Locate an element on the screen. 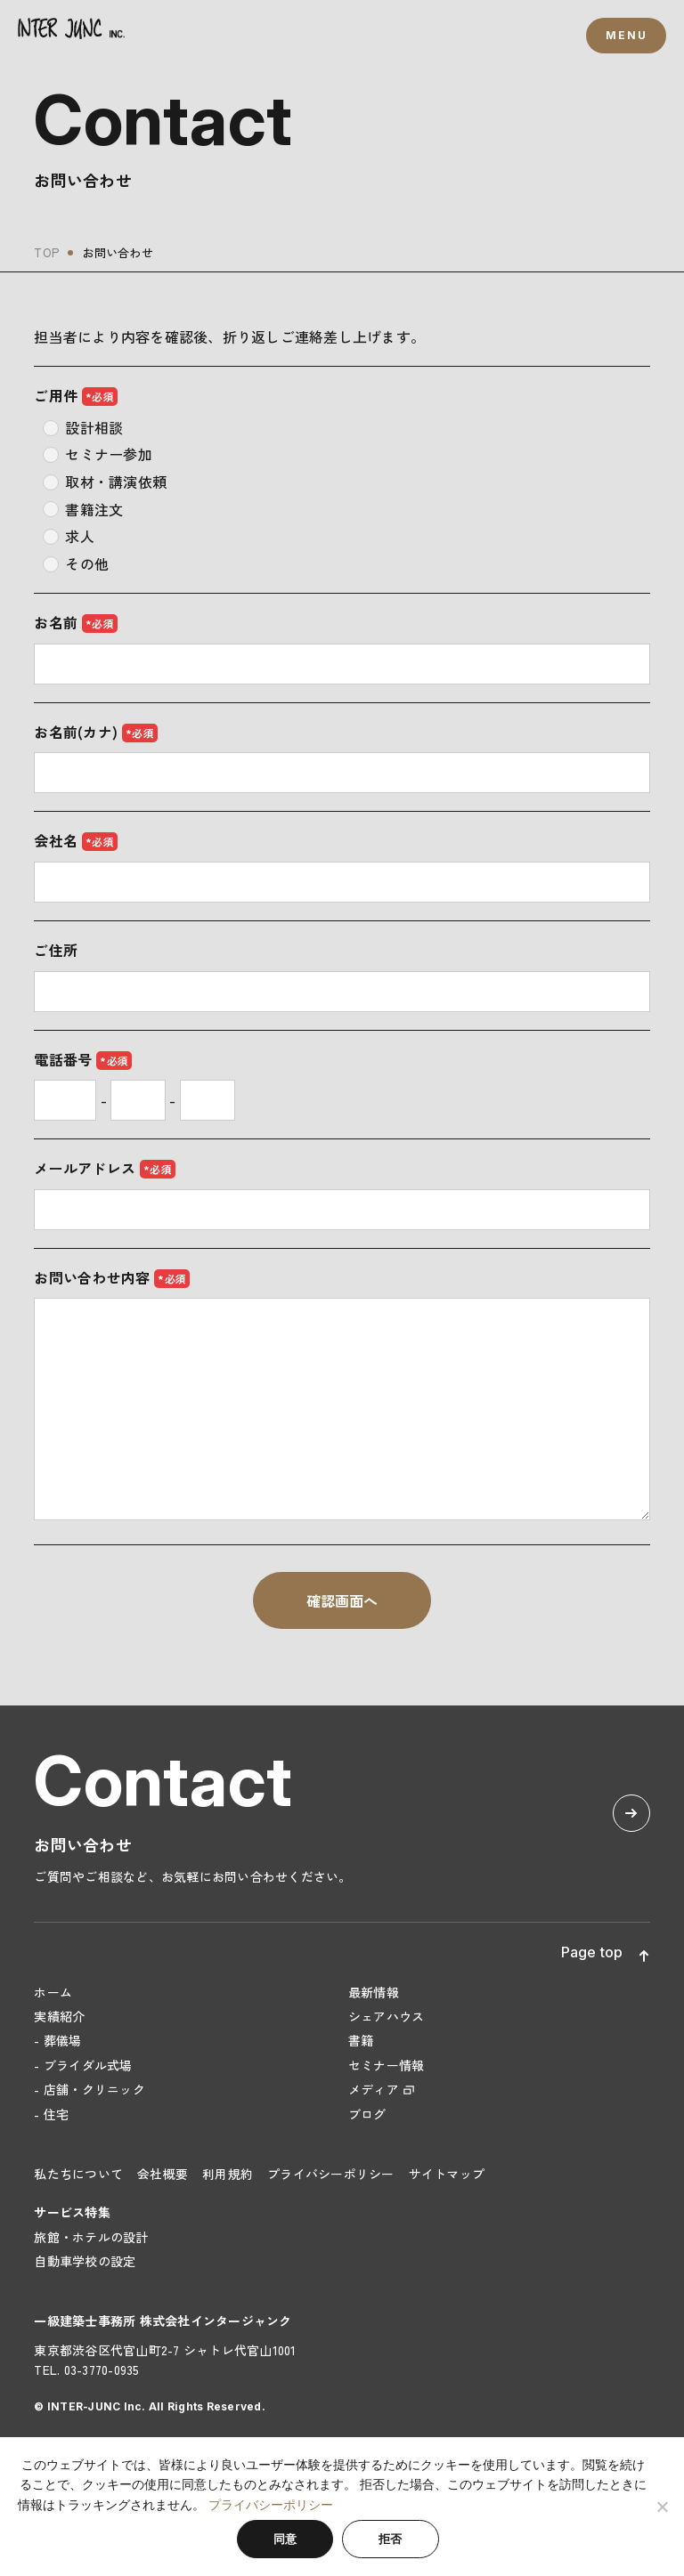  - 葬儀場 is located at coordinates (57, 2040).